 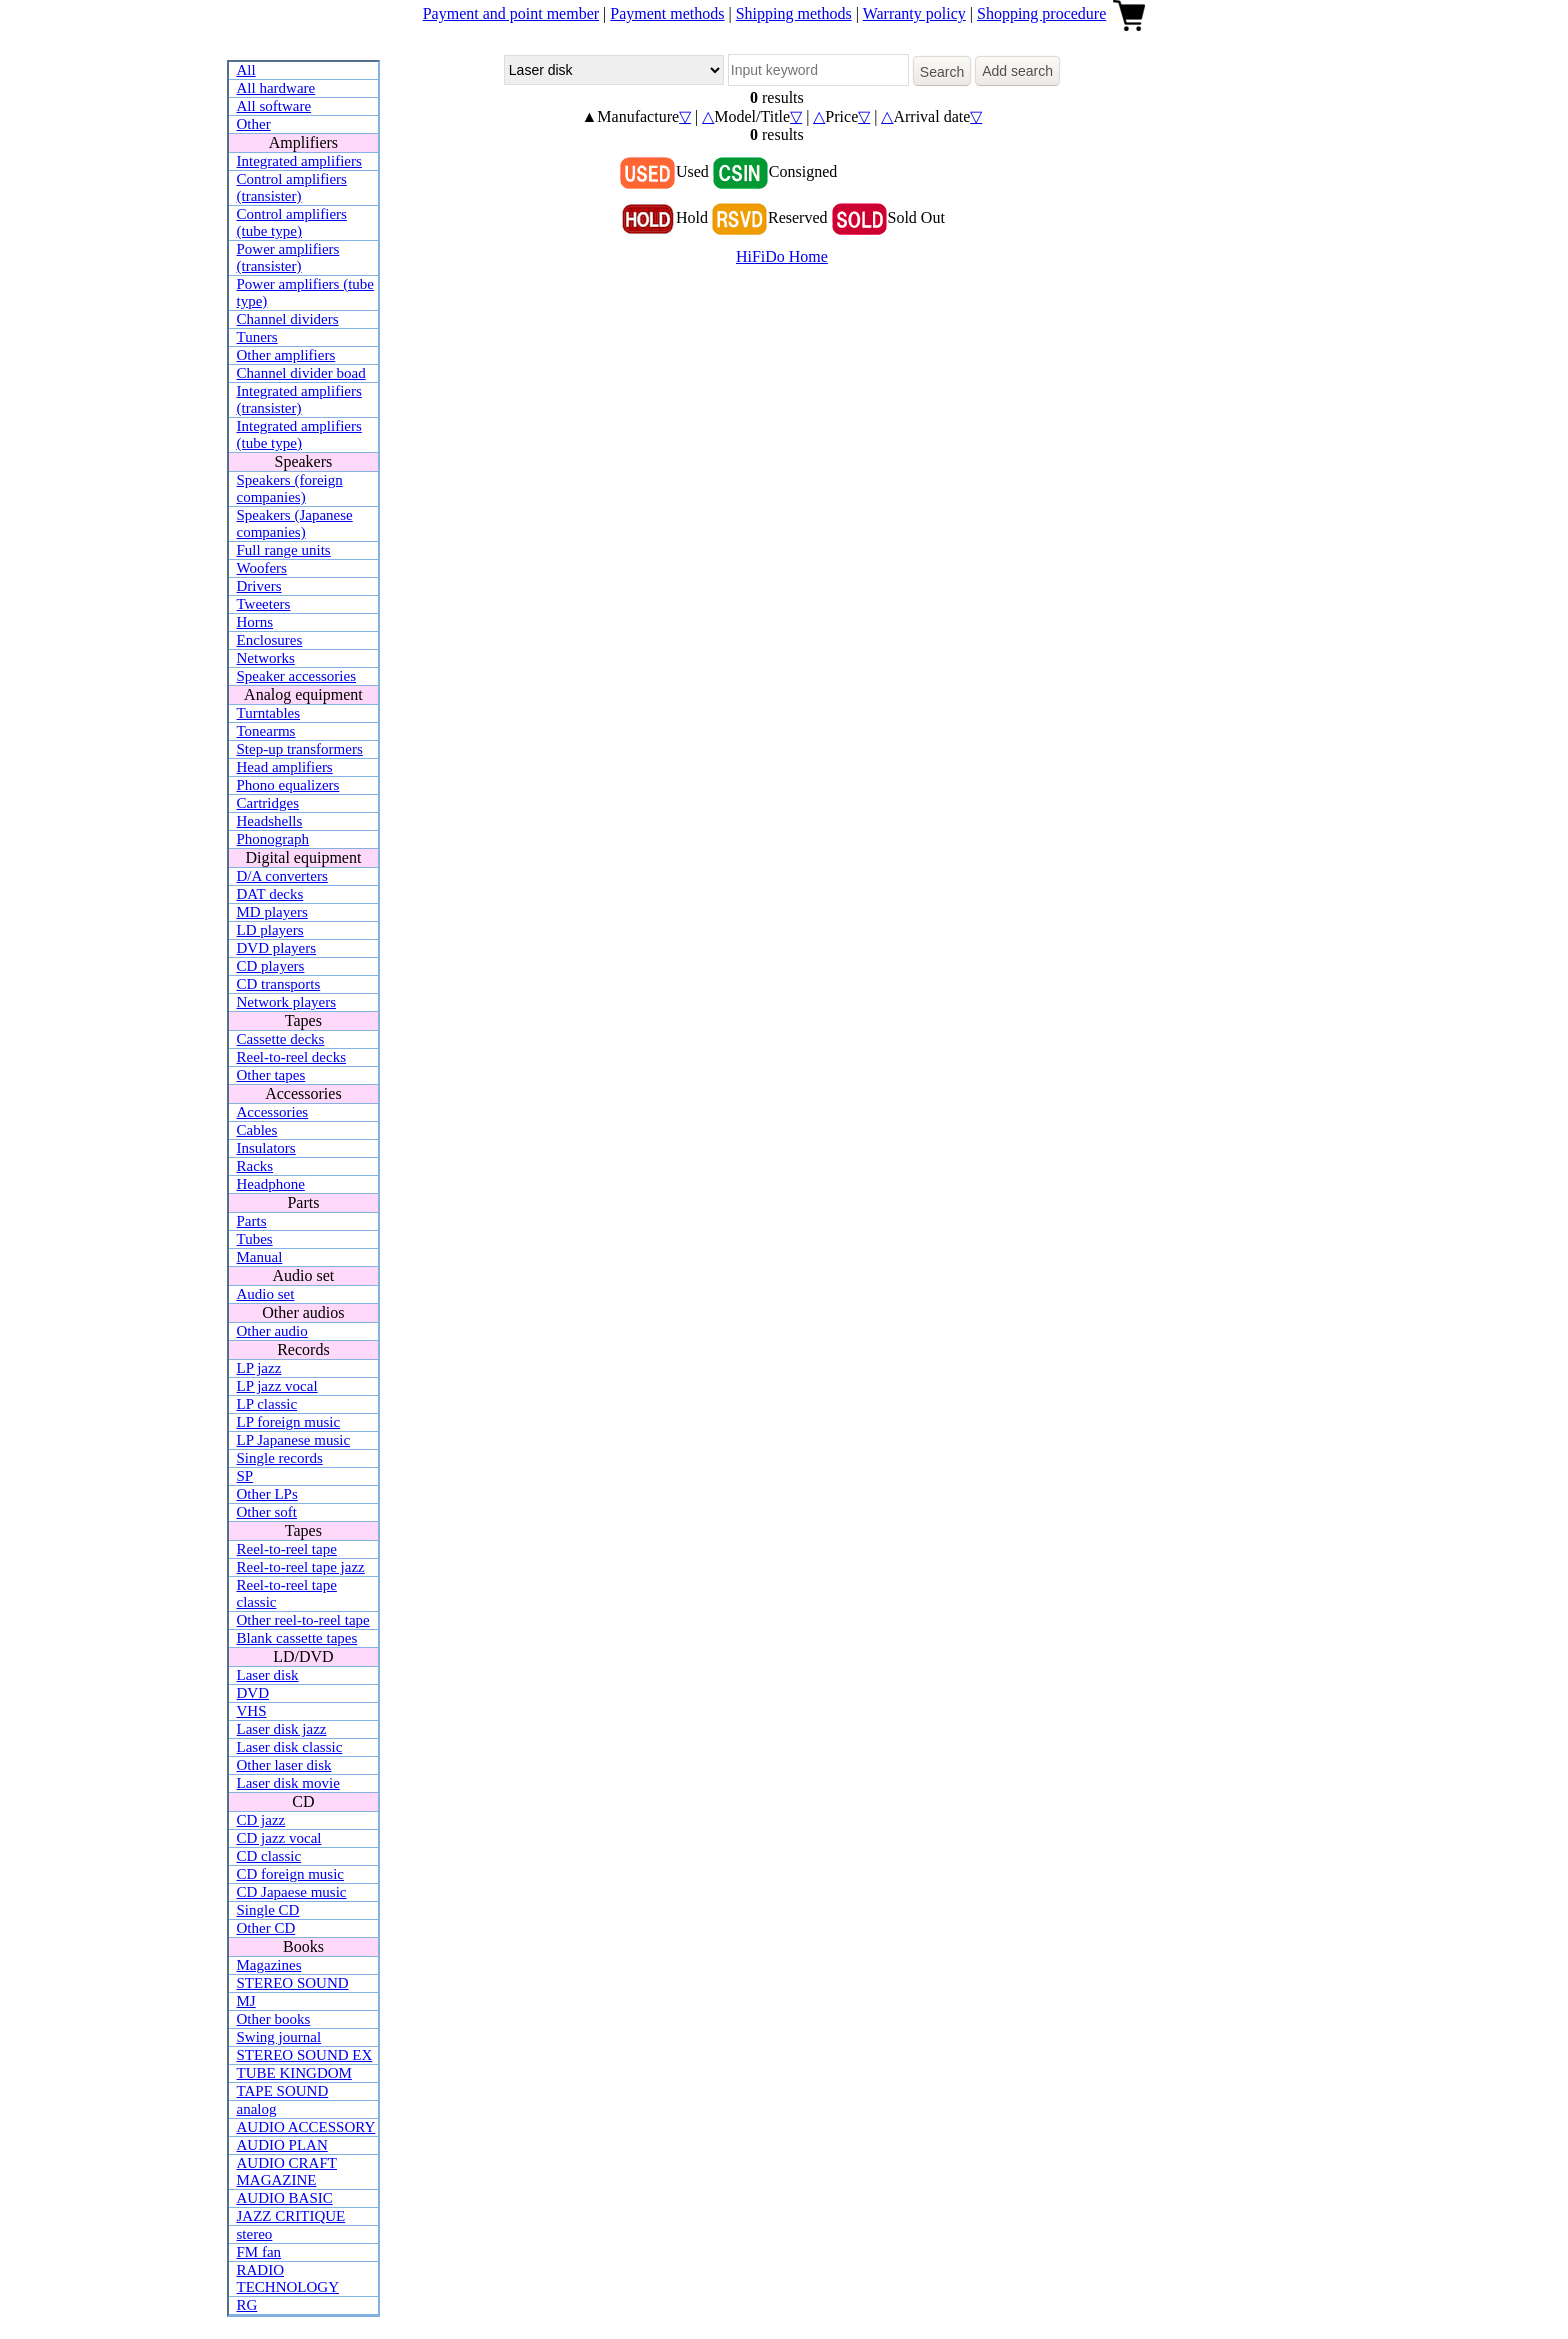 I want to click on Full range units, so click(x=284, y=550).